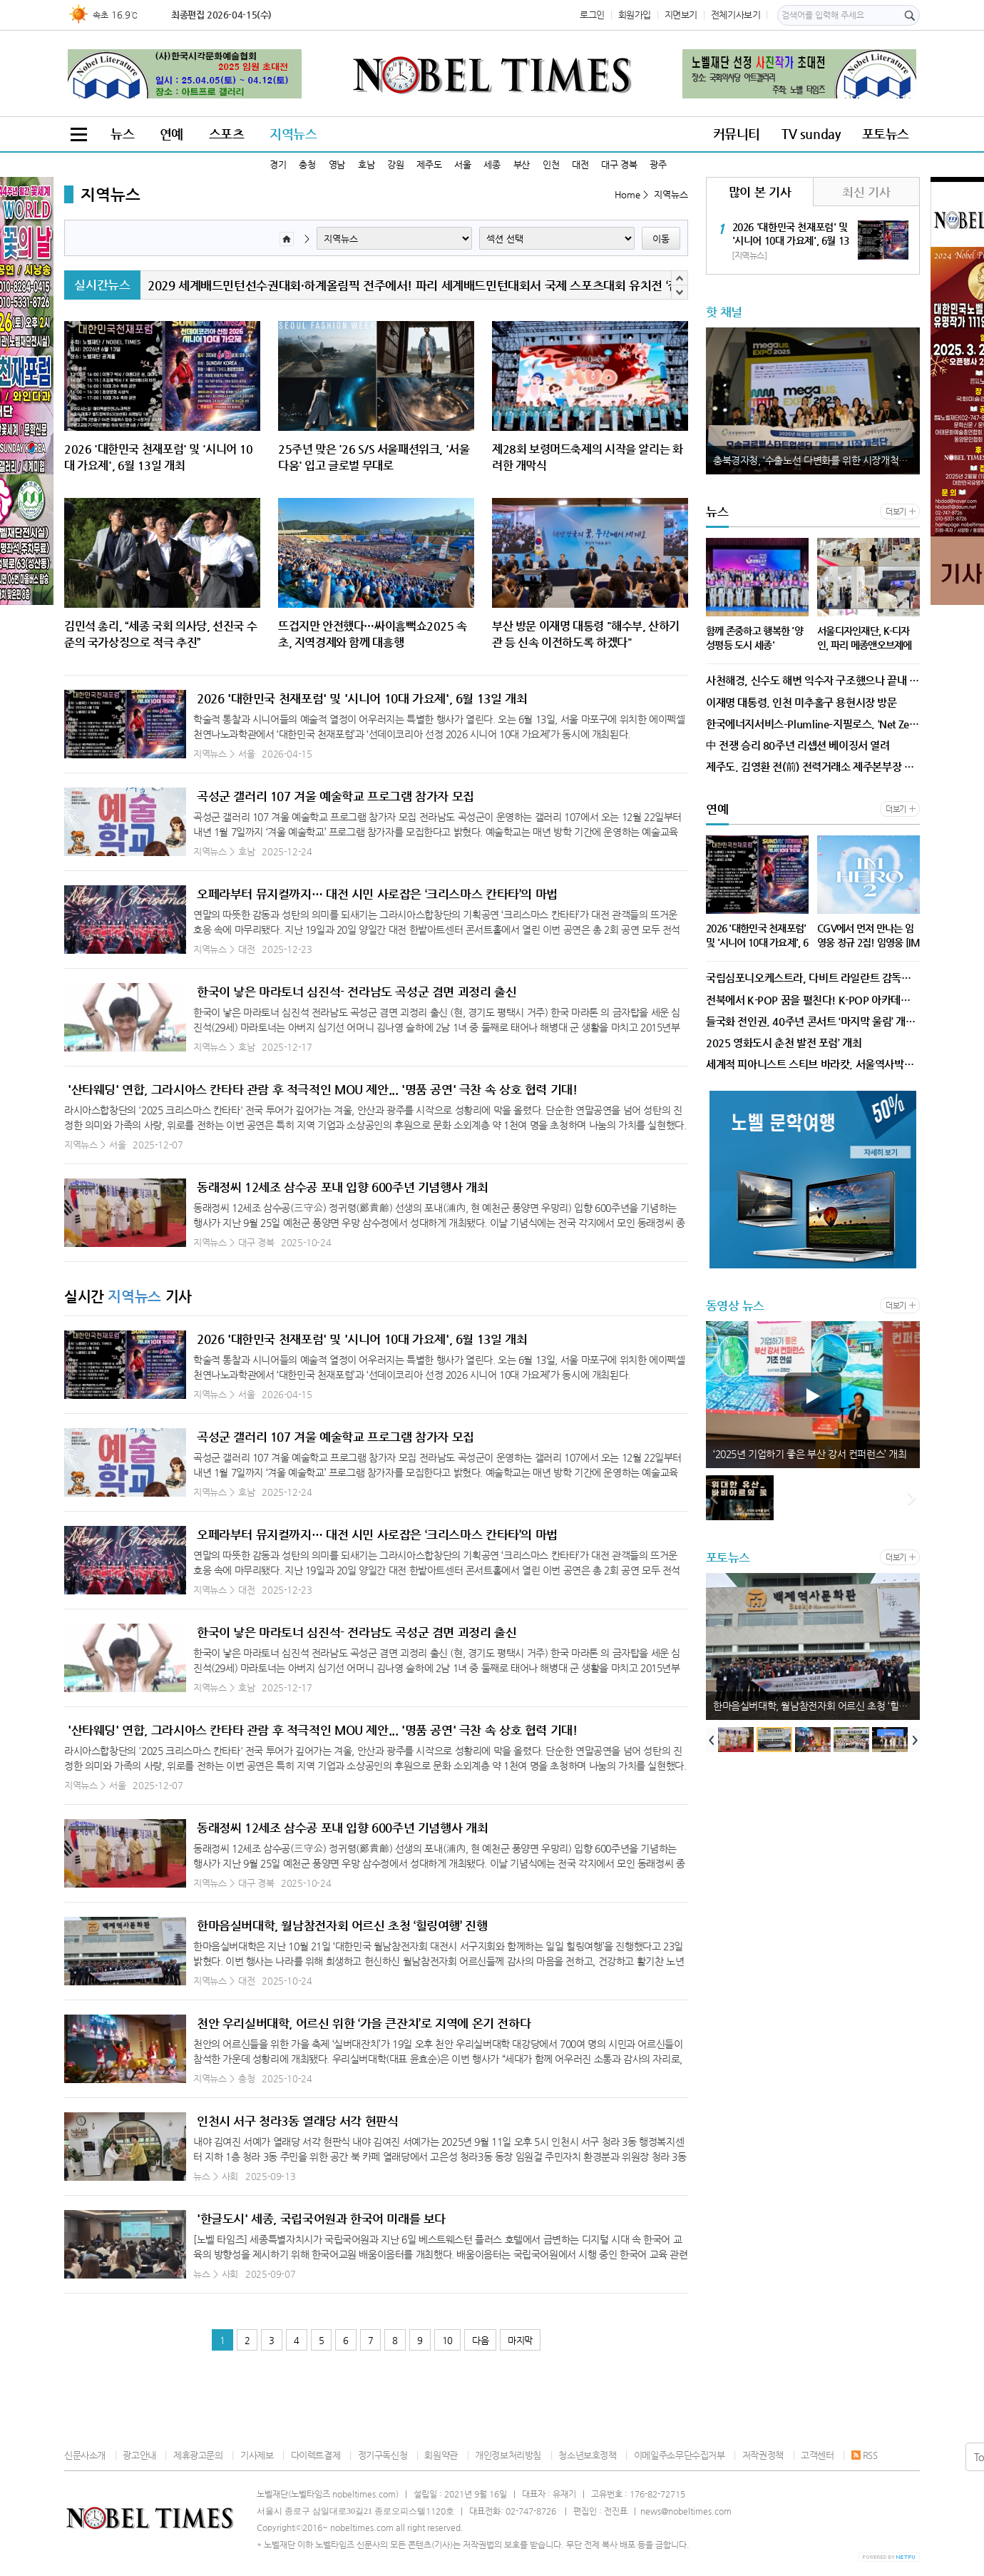  I want to click on 서울, so click(462, 164).